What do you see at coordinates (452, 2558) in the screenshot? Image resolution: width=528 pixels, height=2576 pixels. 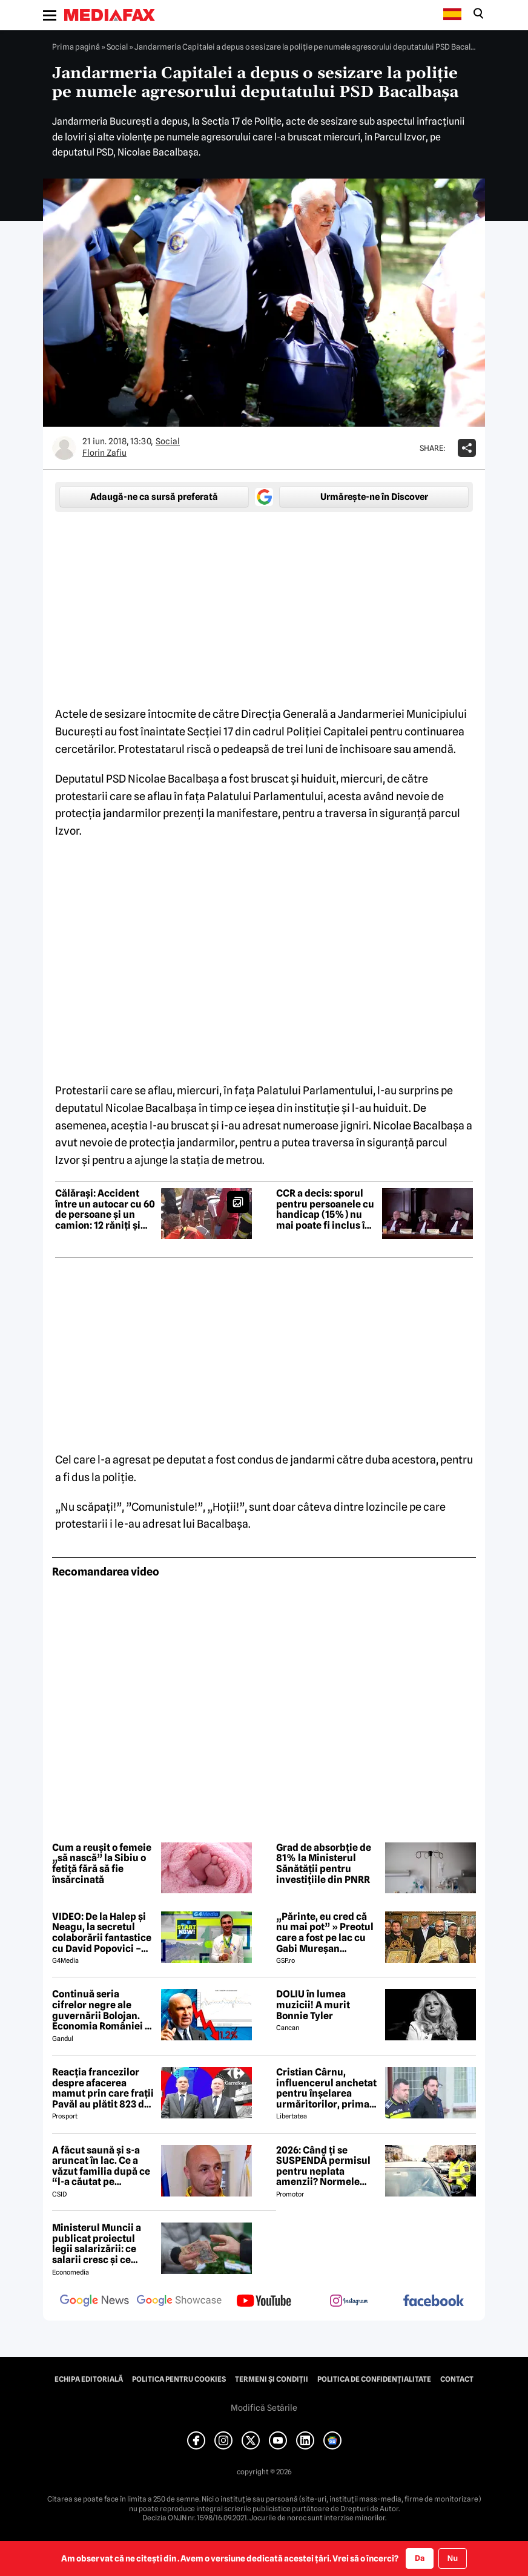 I see `Nu` at bounding box center [452, 2558].